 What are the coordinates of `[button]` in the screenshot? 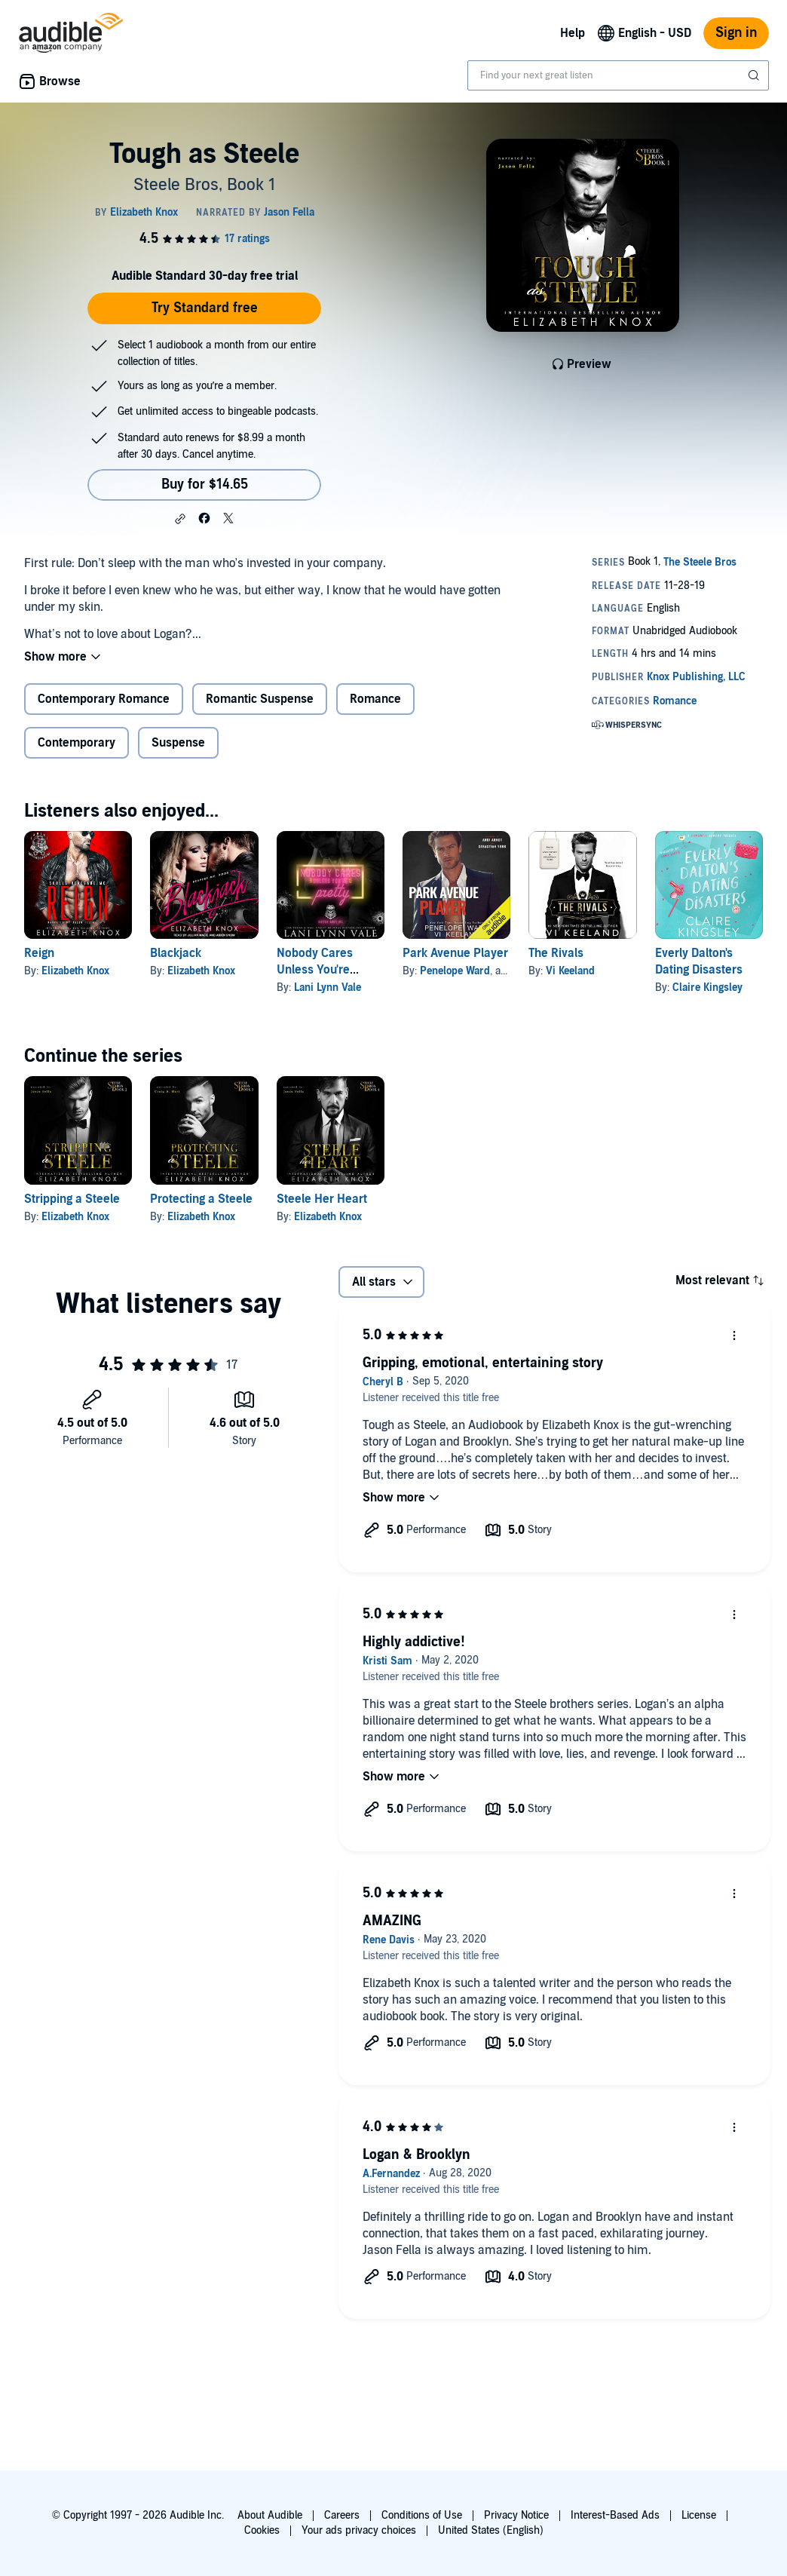 It's located at (180, 519).